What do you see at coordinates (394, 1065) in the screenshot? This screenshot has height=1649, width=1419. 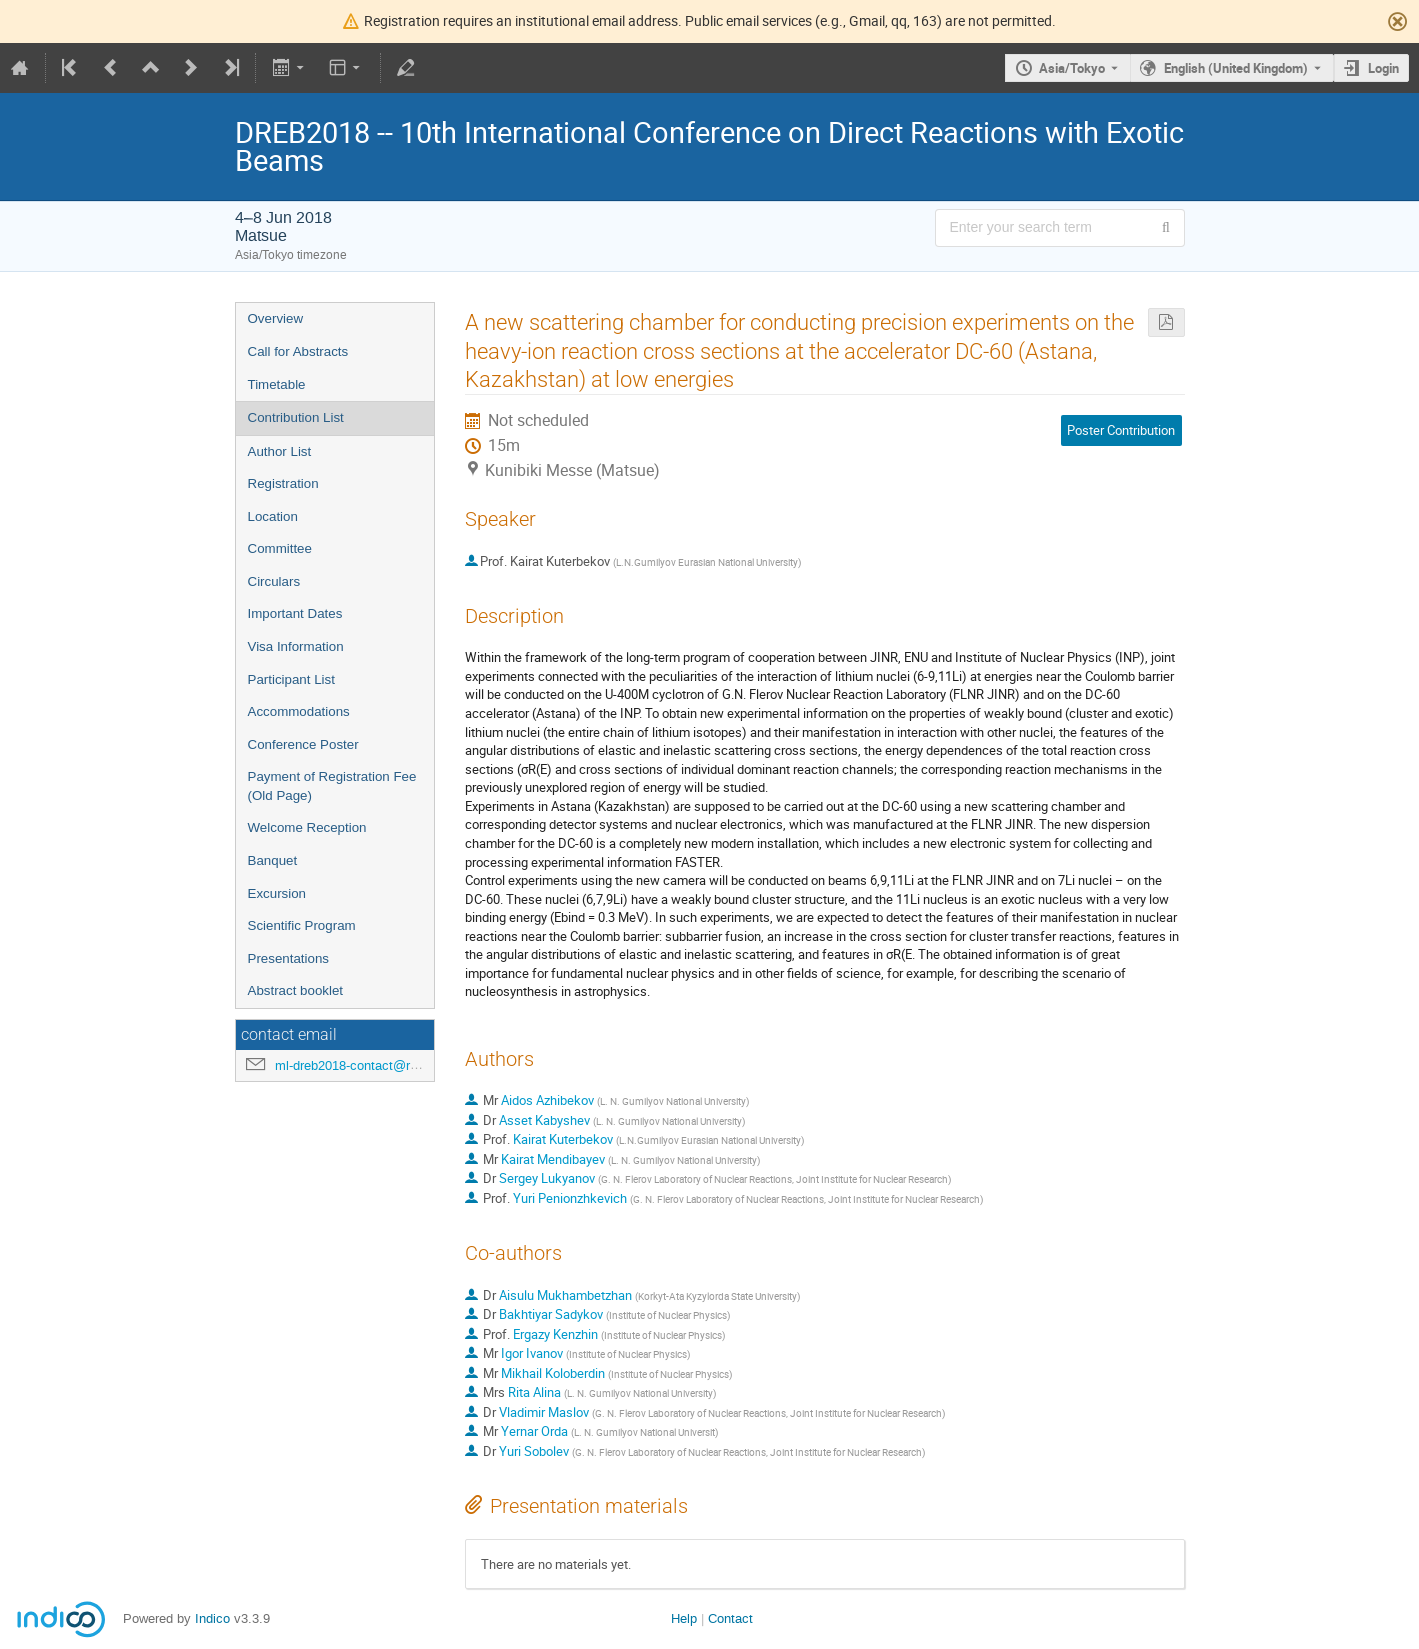 I see `ml-dreb2018-contact@rcnp.osaka-u.ac.jp` at bounding box center [394, 1065].